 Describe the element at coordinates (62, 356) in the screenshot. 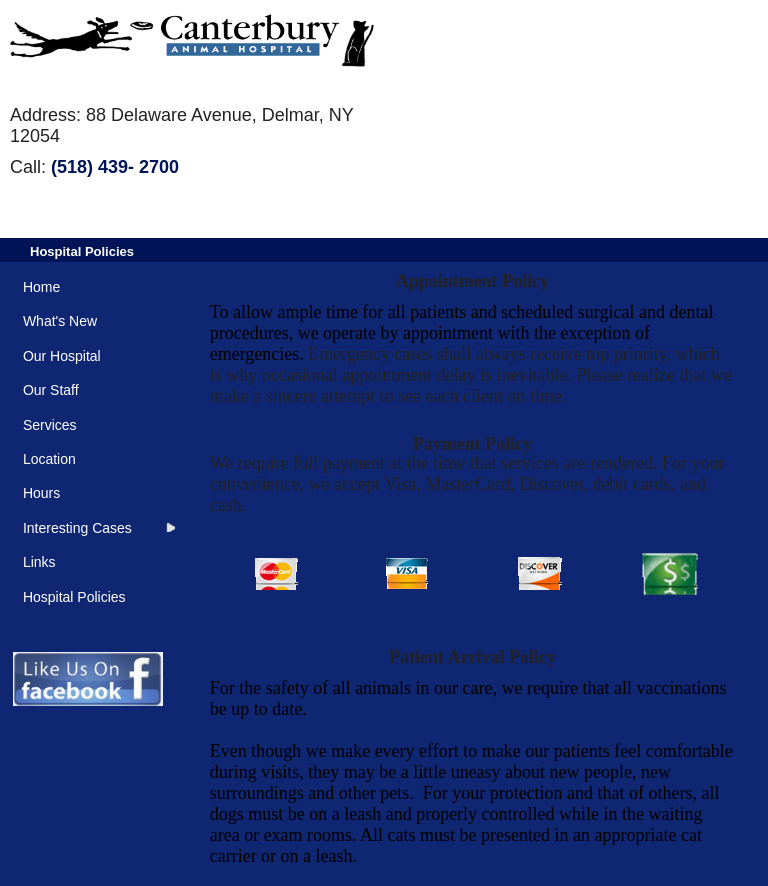

I see `Our Hospital` at that location.